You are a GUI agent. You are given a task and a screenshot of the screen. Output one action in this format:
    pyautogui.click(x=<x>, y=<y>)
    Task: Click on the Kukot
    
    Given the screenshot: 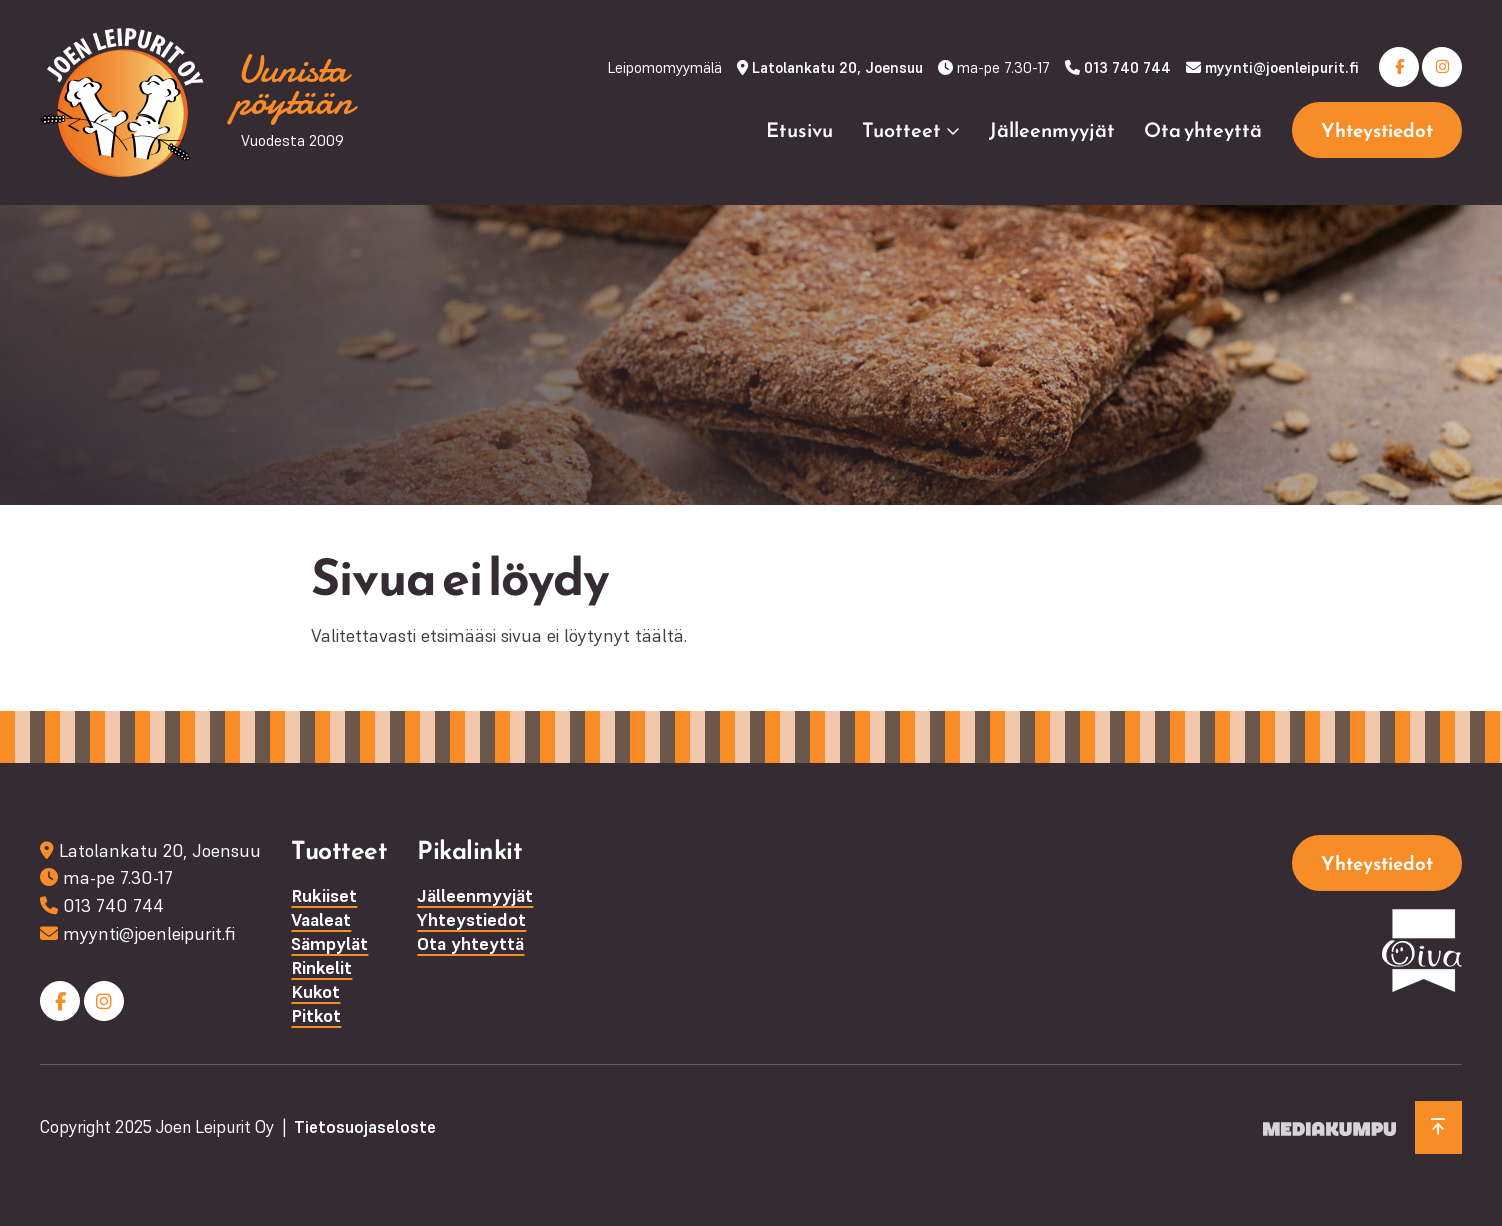 What is the action you would take?
    pyautogui.click(x=315, y=991)
    